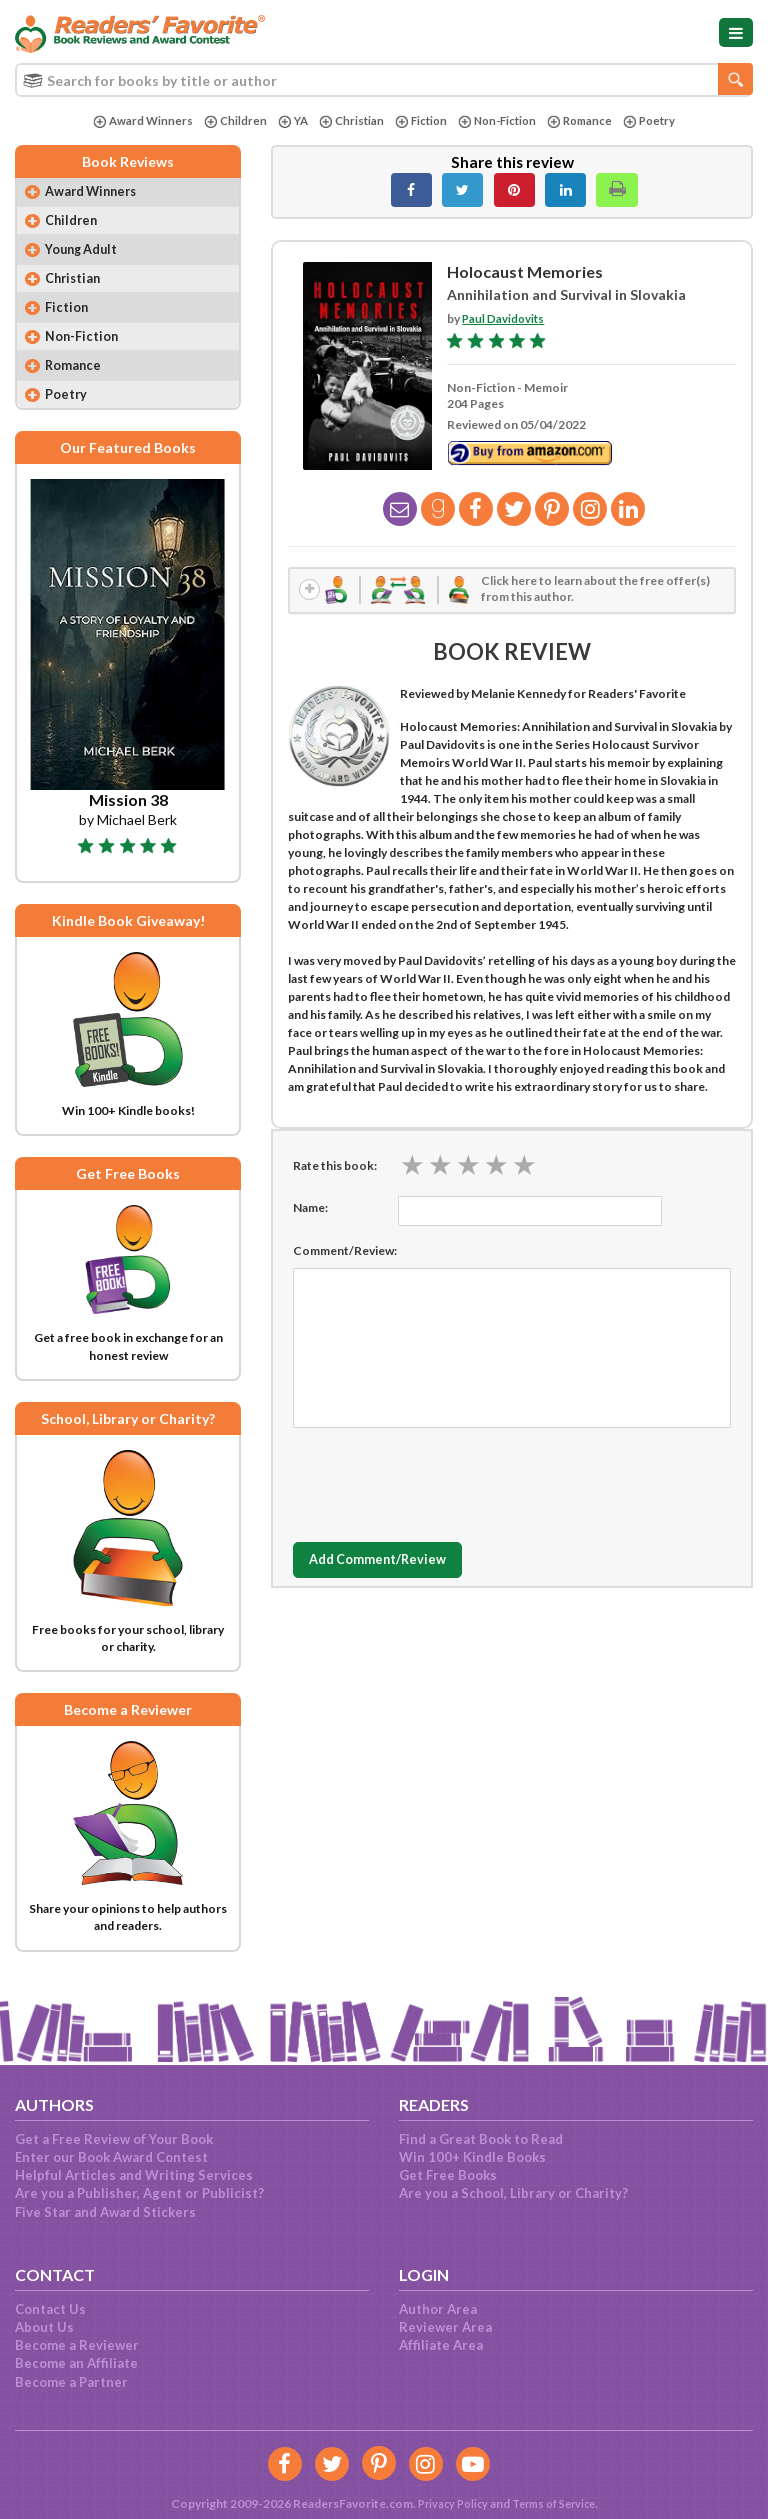  Describe the element at coordinates (77, 2345) in the screenshot. I see `Become a Reviewer` at that location.